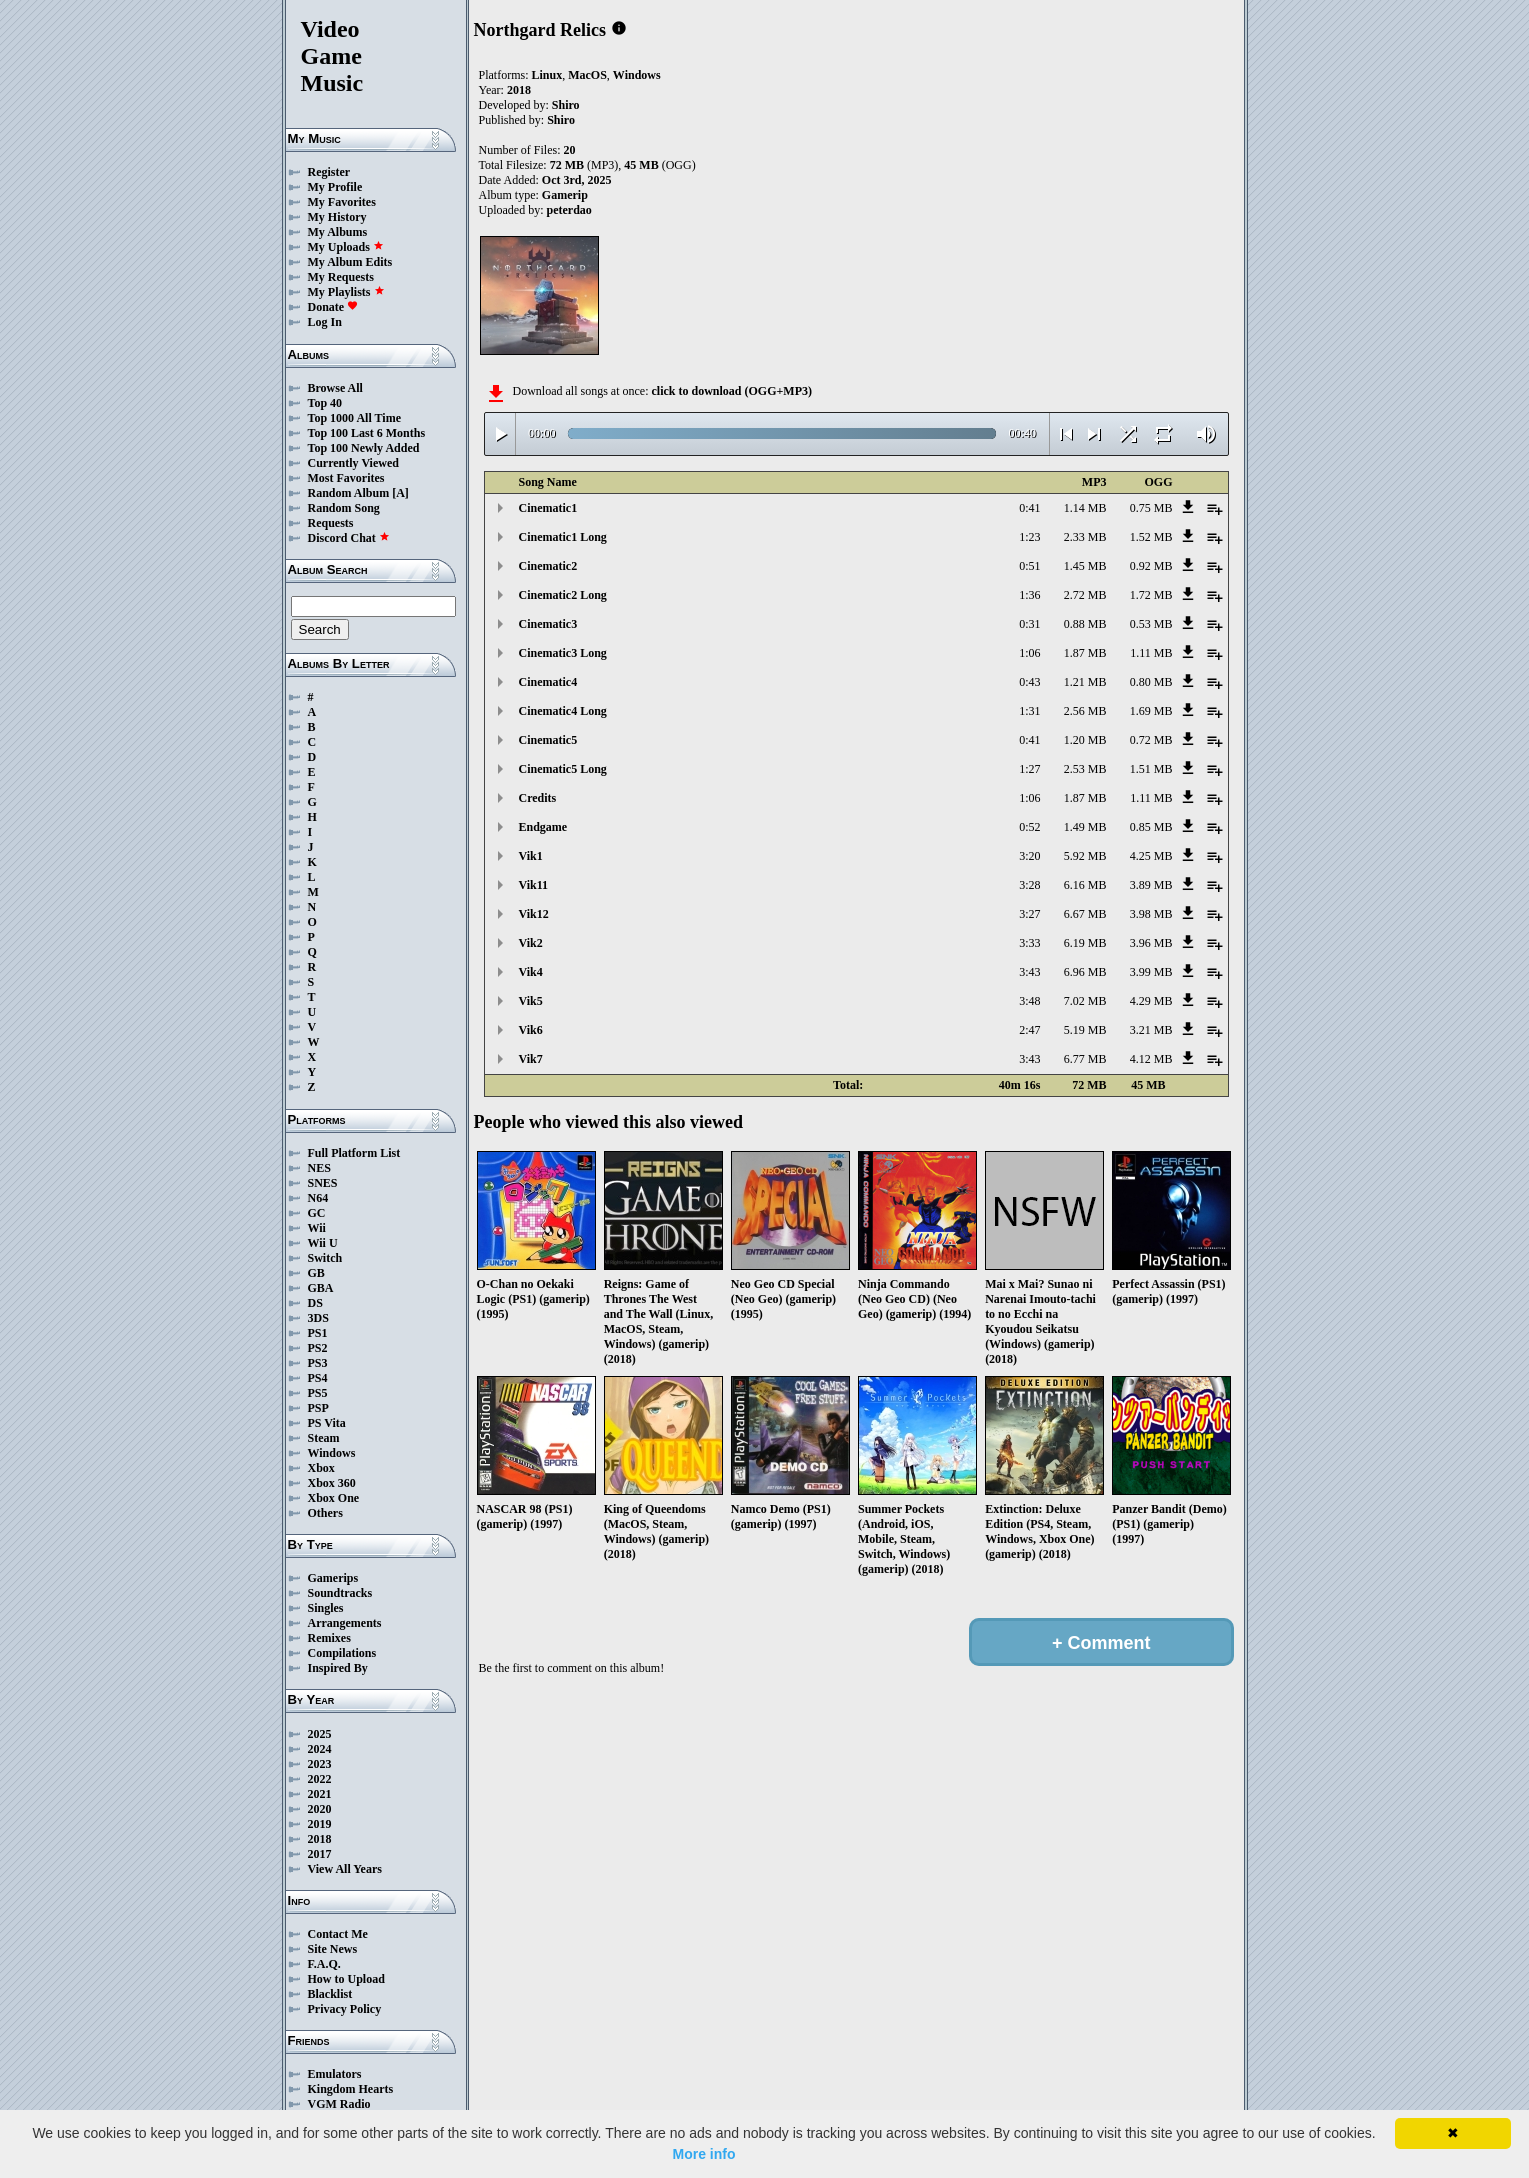  What do you see at coordinates (354, 1153) in the screenshot?
I see `Full Platform List` at bounding box center [354, 1153].